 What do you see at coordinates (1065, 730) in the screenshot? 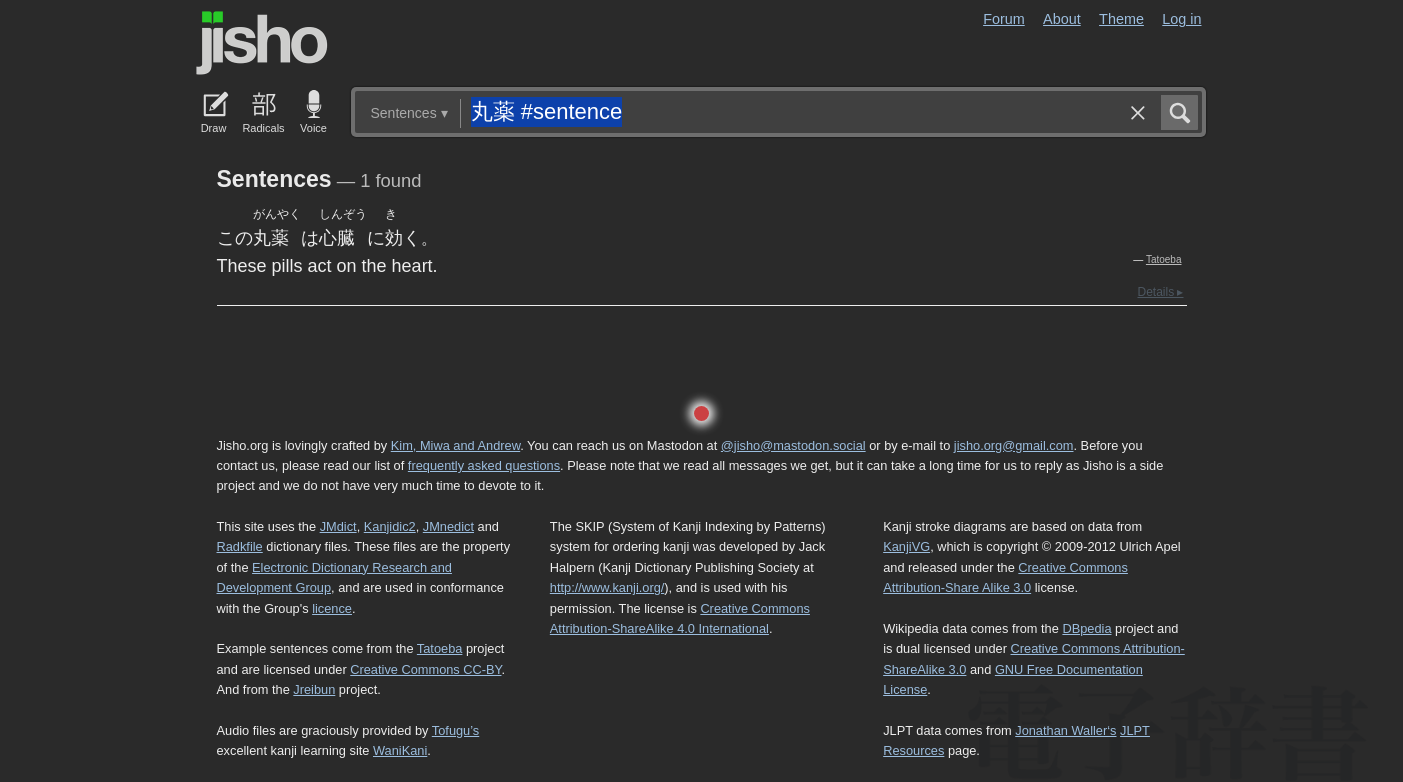
I see `Jonathan Waller‘s` at bounding box center [1065, 730].